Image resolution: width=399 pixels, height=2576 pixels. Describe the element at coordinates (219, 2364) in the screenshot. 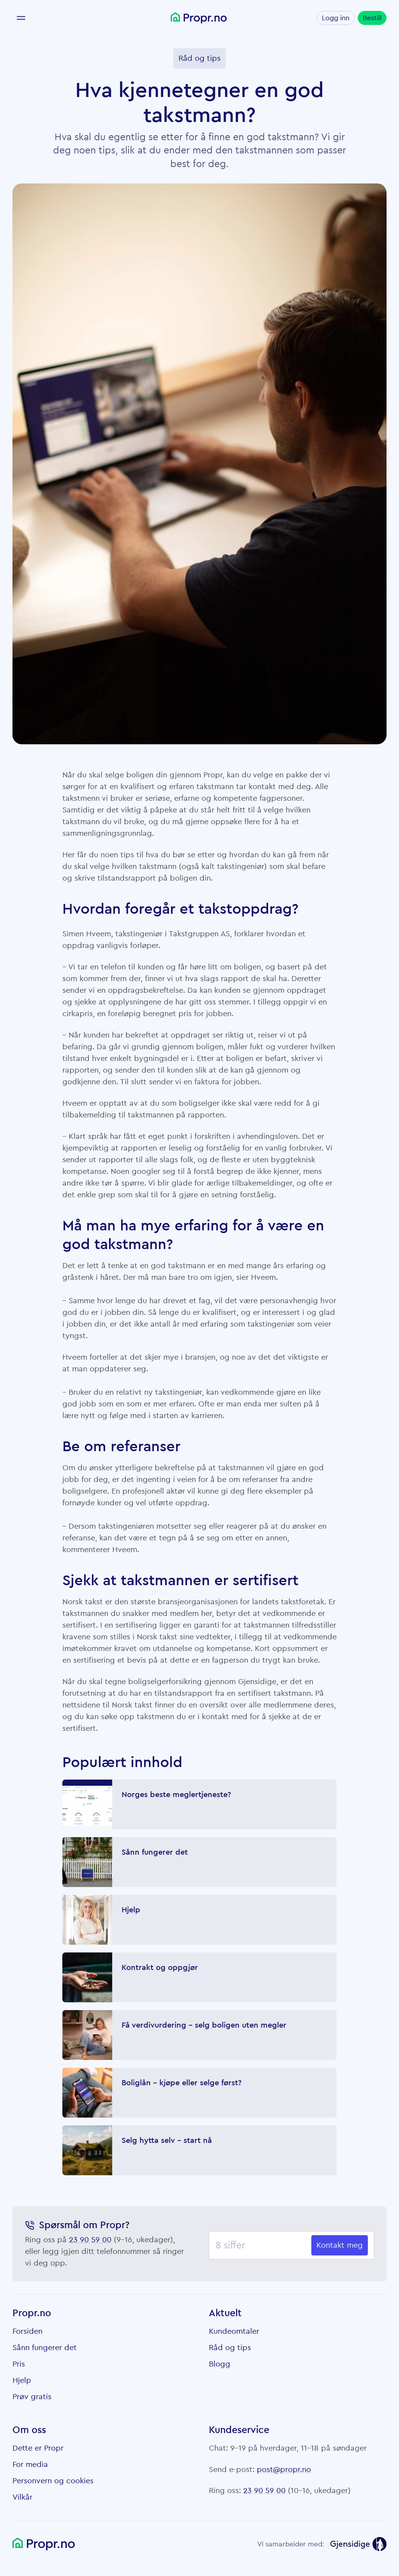

I see `Blogg` at that location.